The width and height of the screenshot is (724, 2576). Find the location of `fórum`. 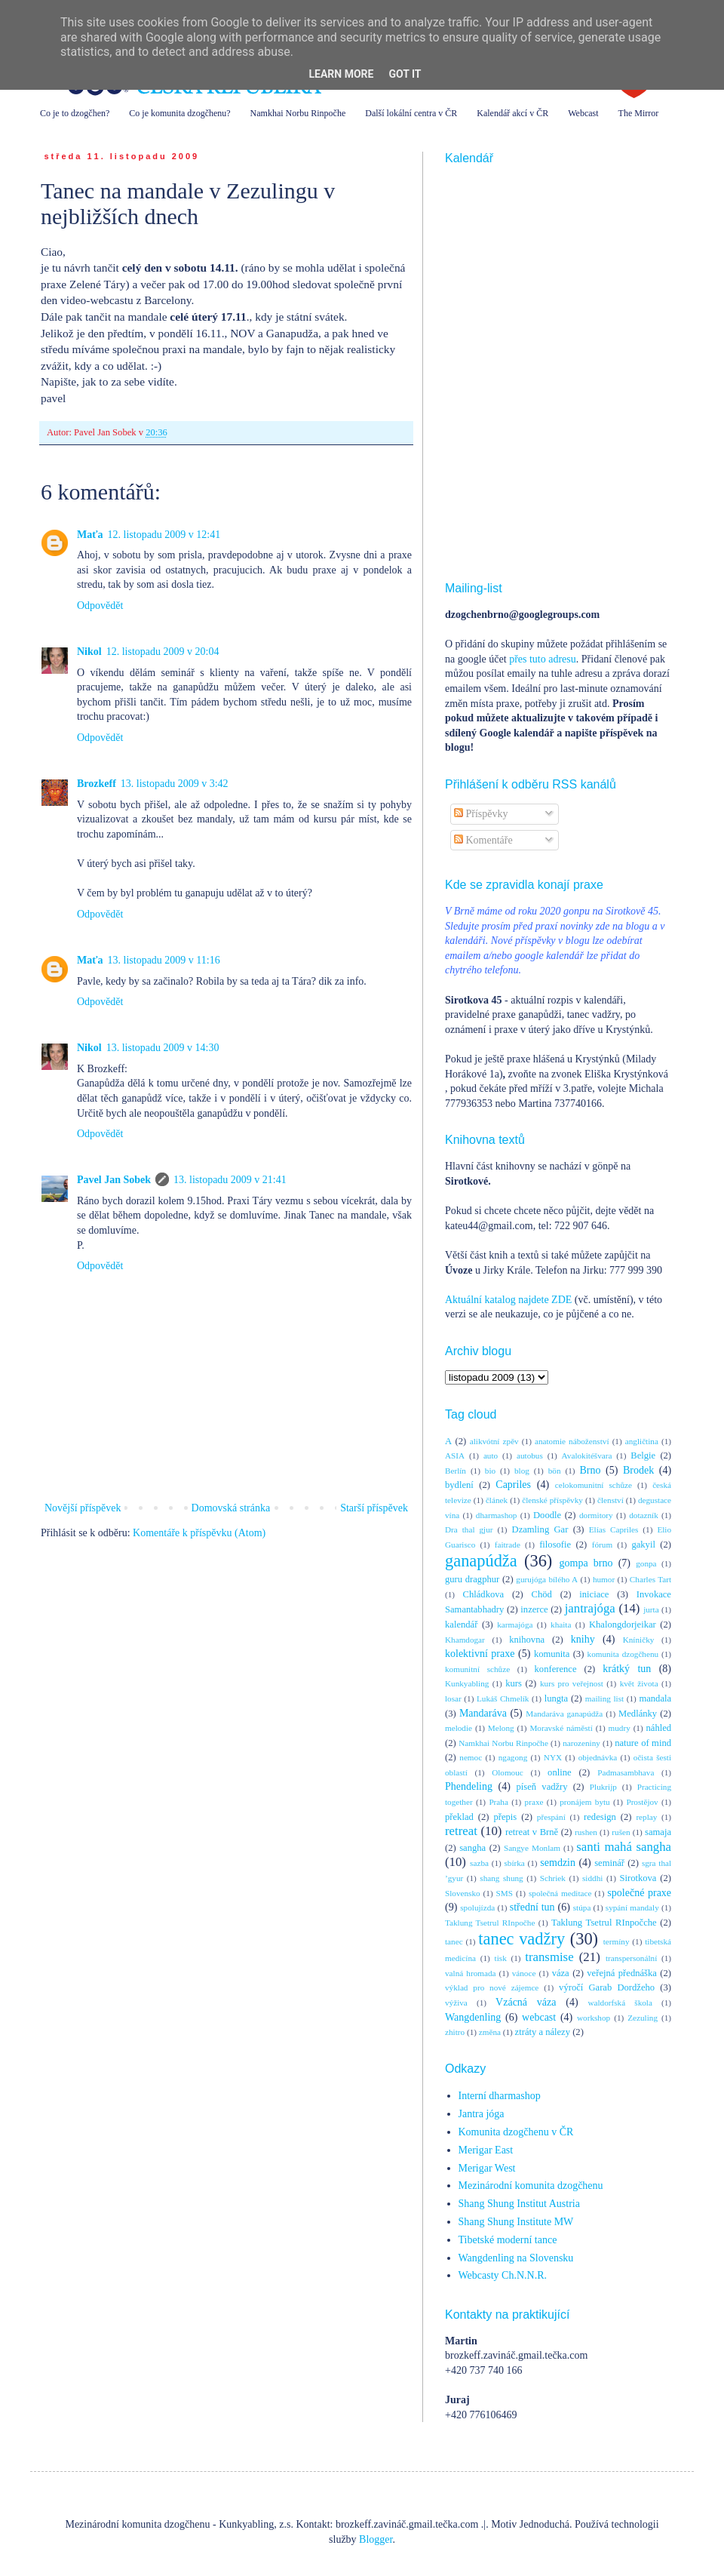

fórum is located at coordinates (602, 1544).